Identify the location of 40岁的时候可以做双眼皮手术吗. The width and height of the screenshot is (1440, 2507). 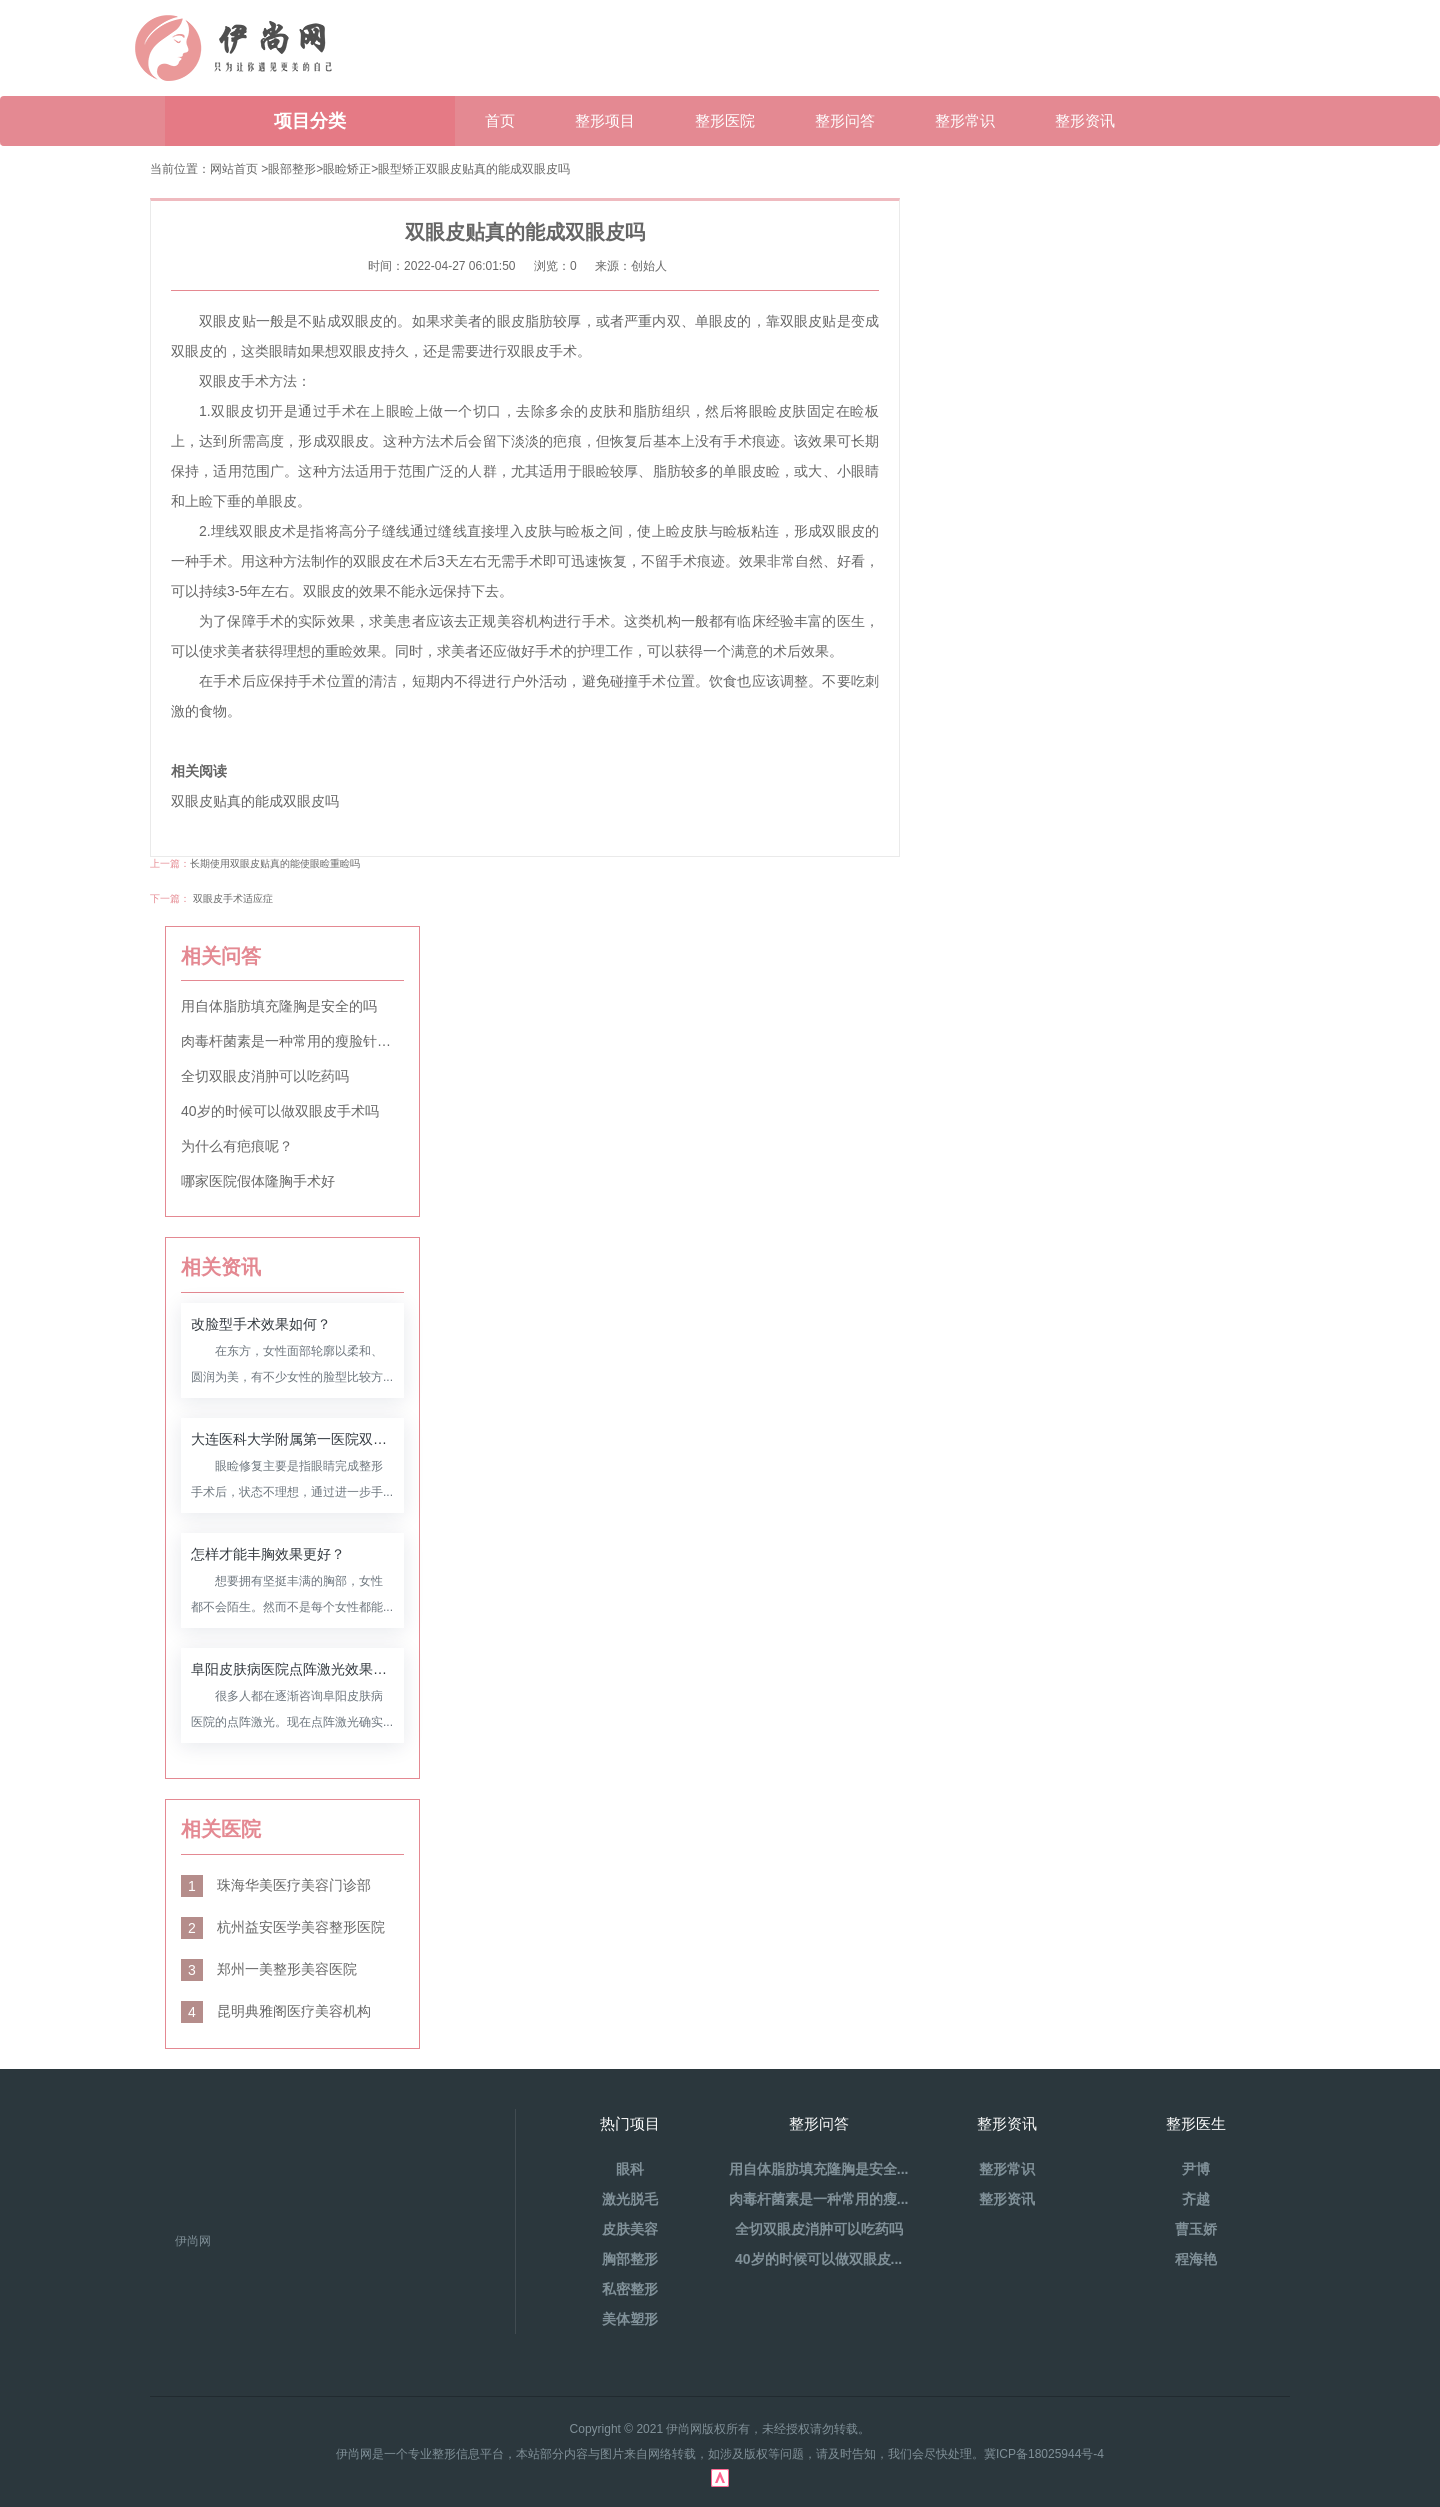
(280, 1111).